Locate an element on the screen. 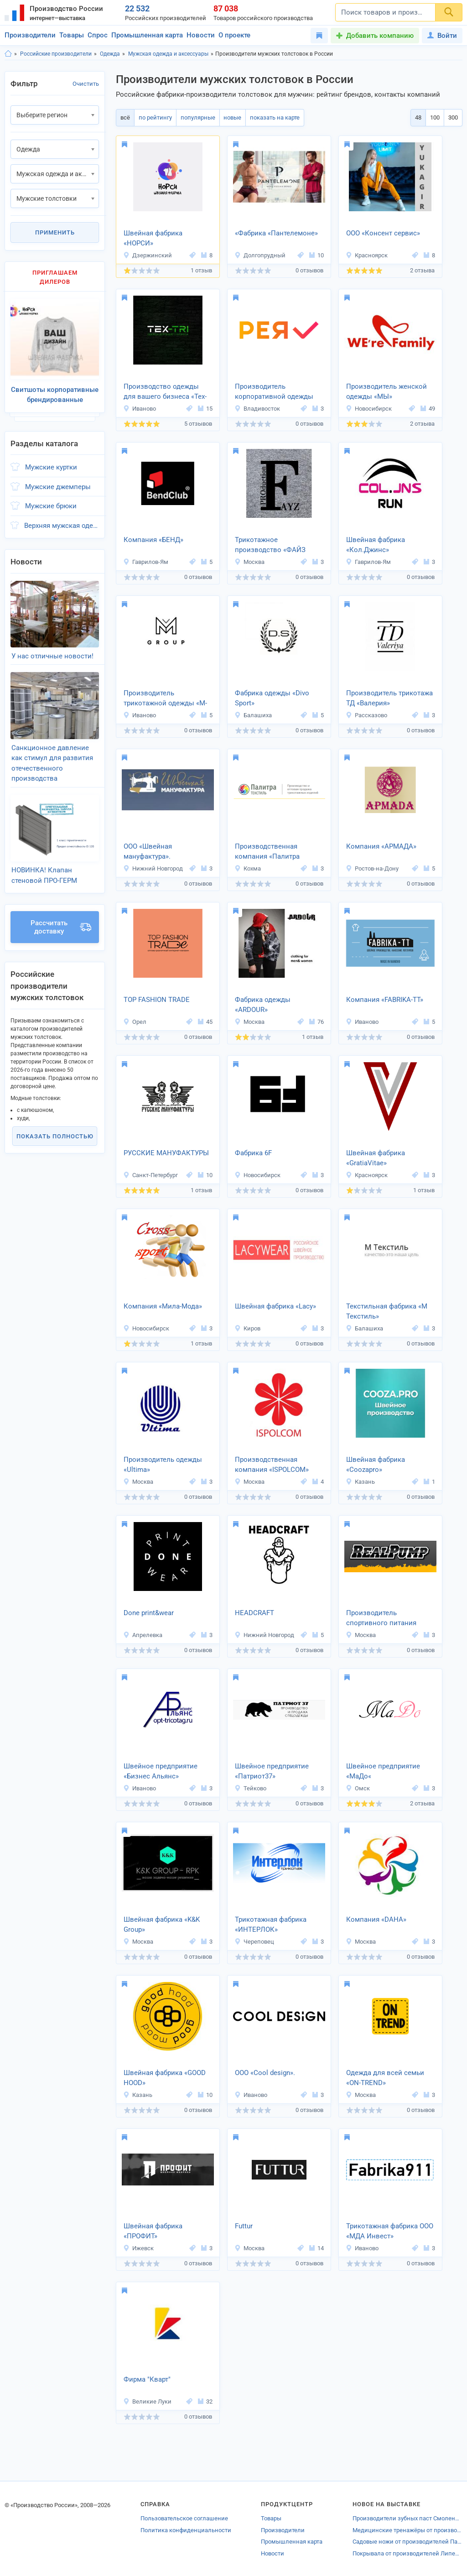 The width and height of the screenshot is (467, 2576). Казань is located at coordinates (360, 1481).